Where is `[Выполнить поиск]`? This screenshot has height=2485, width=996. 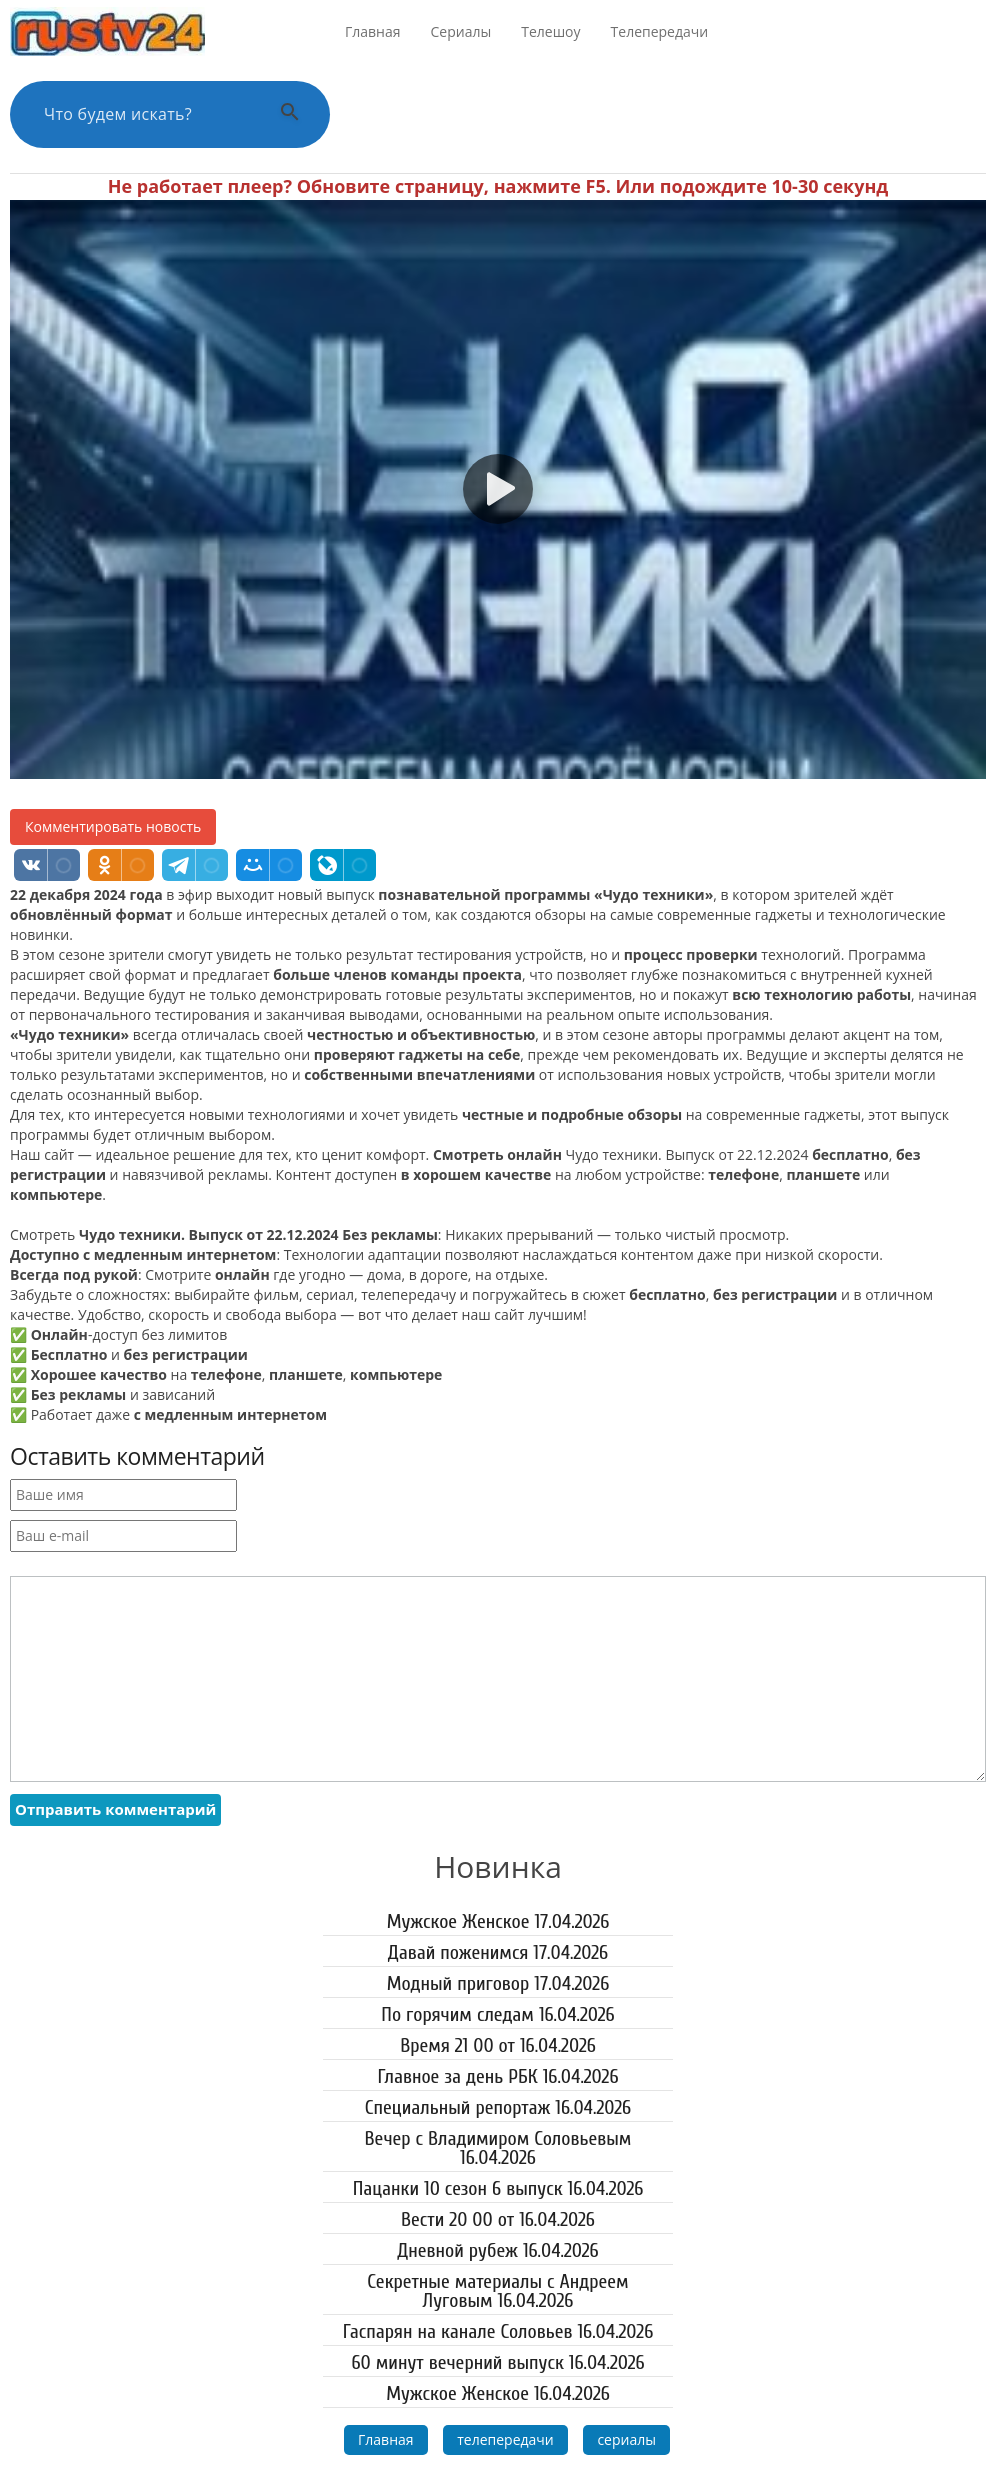
[Выполнить поиск] is located at coordinates (290, 114).